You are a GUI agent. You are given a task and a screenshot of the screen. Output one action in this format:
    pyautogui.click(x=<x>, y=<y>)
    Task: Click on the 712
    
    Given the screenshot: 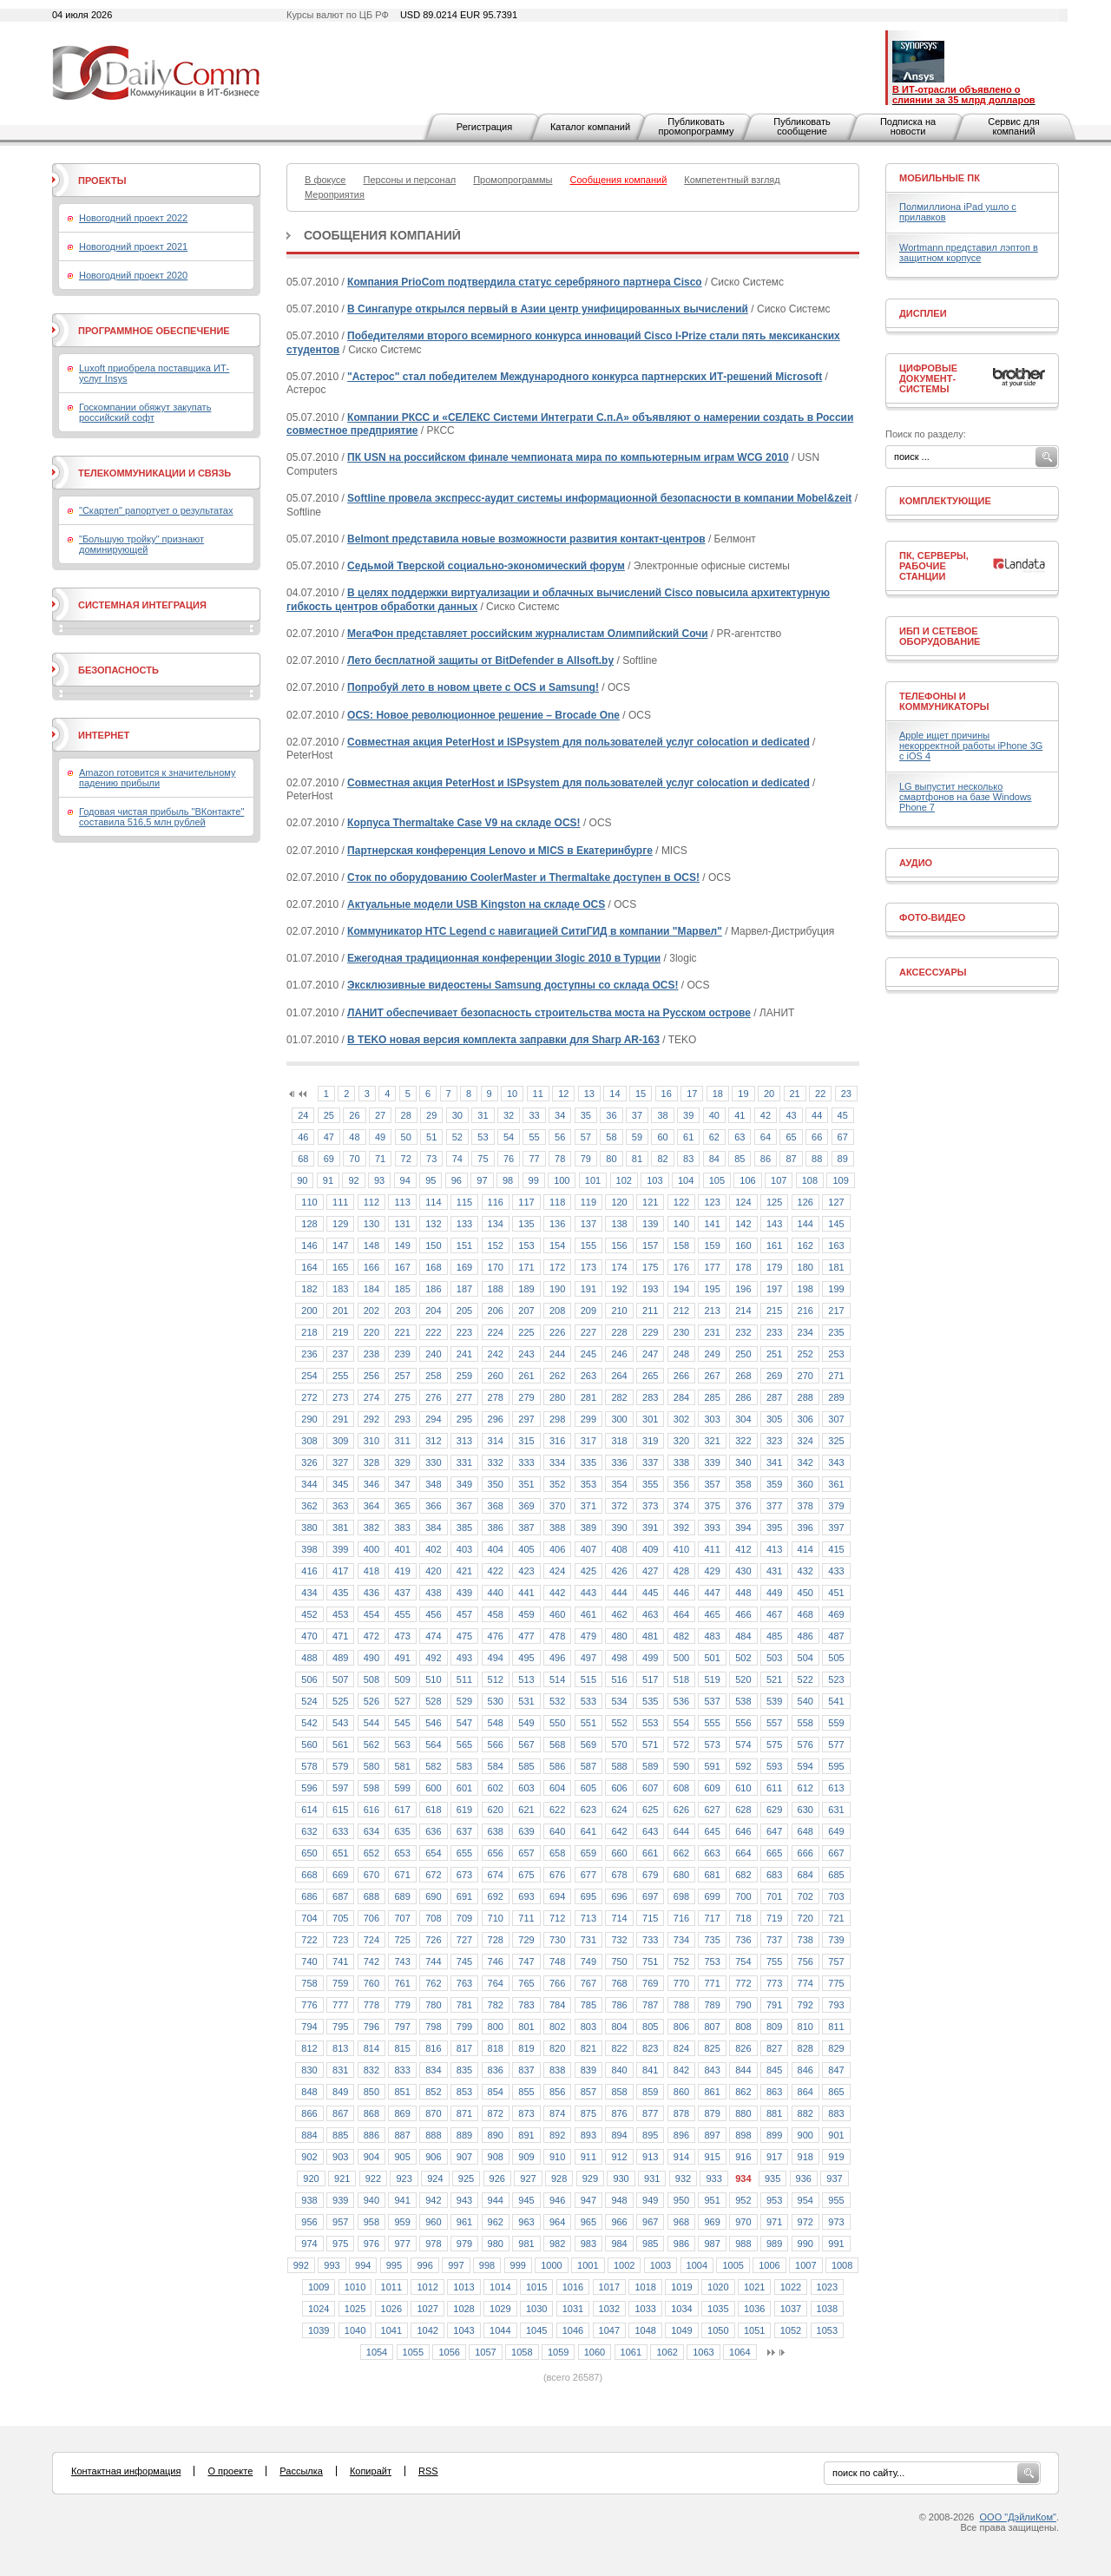 What is the action you would take?
    pyautogui.click(x=557, y=1918)
    